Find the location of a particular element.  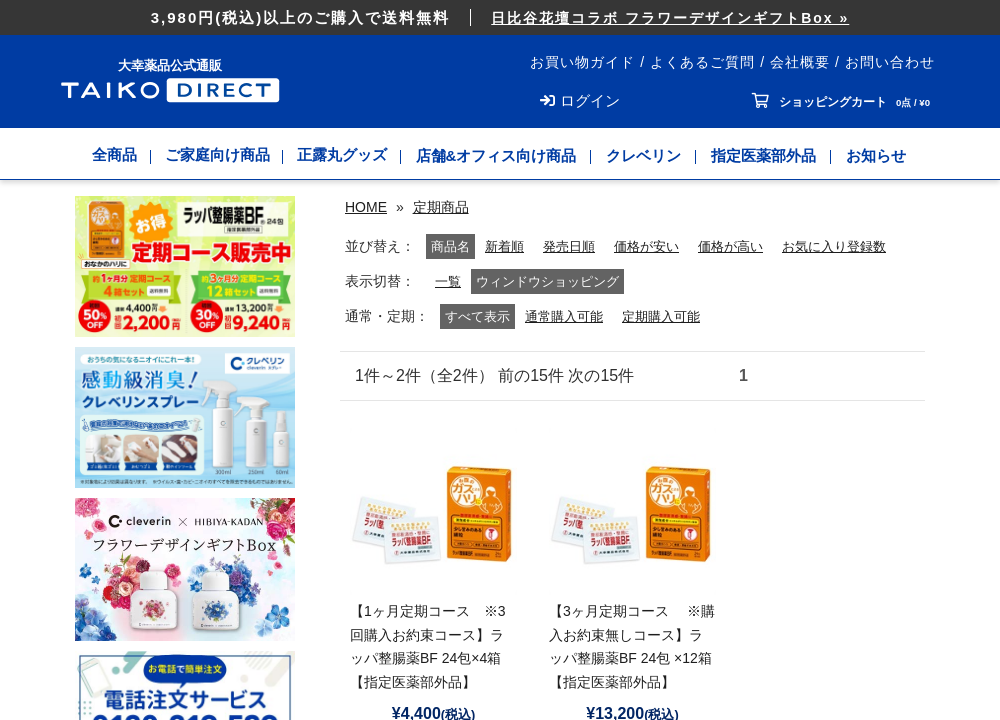

価格が高い is located at coordinates (665, 271).